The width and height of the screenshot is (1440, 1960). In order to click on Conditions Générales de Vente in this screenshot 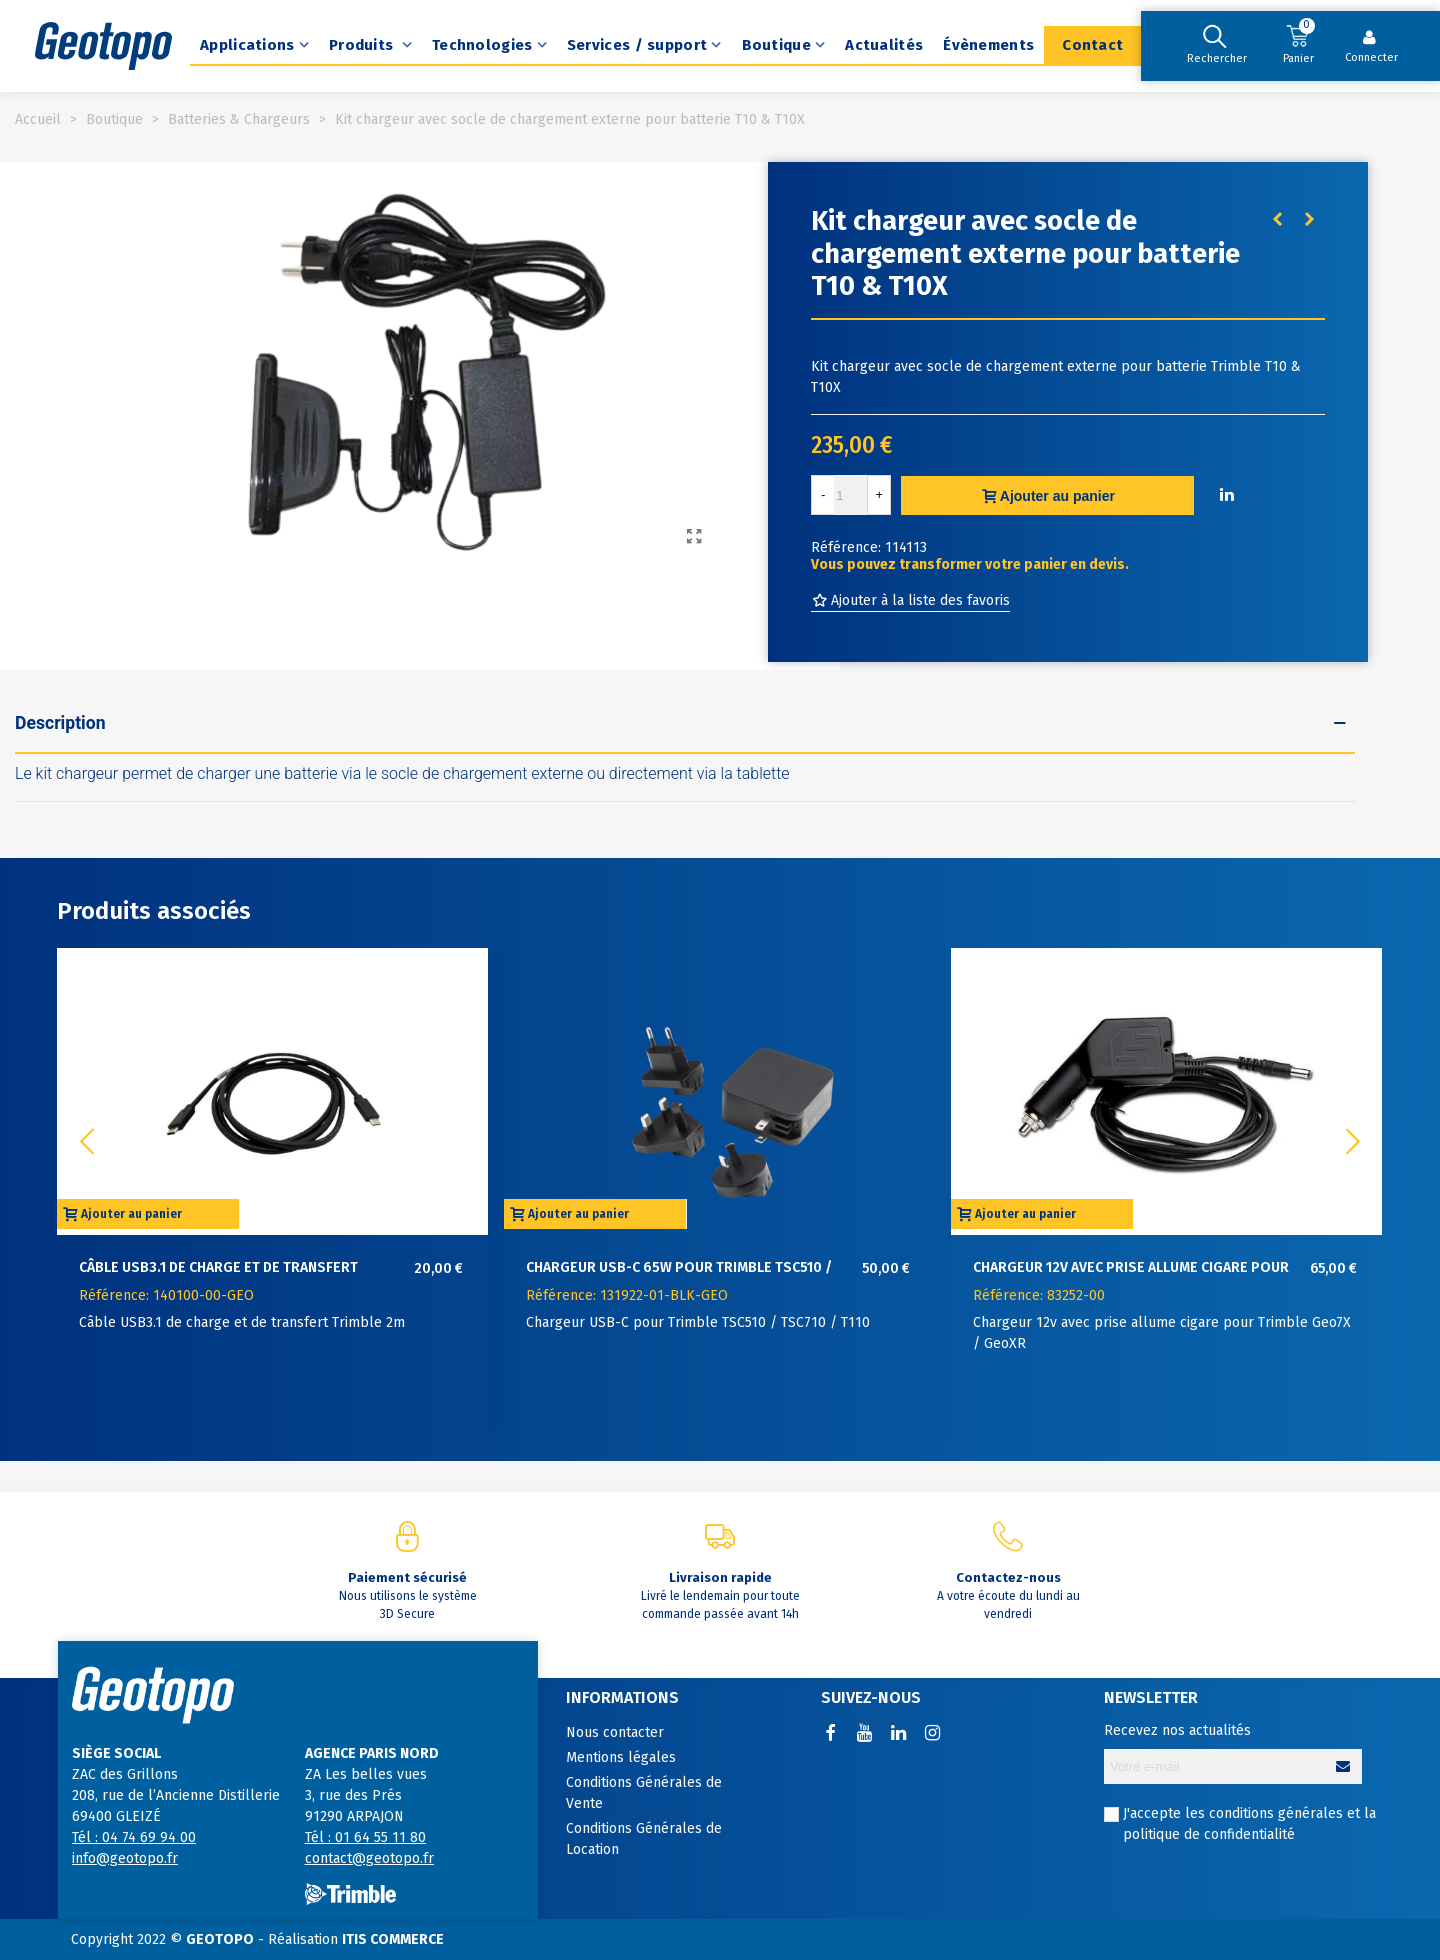, I will do `click(644, 1793)`.